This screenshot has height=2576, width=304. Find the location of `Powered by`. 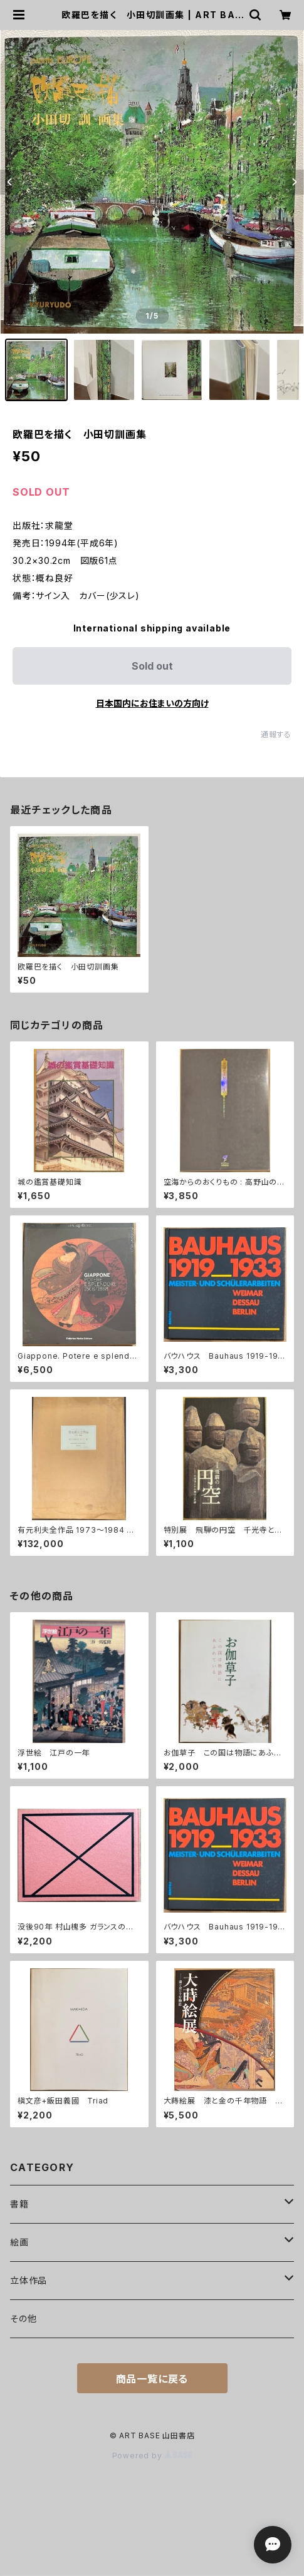

Powered by is located at coordinates (152, 2455).